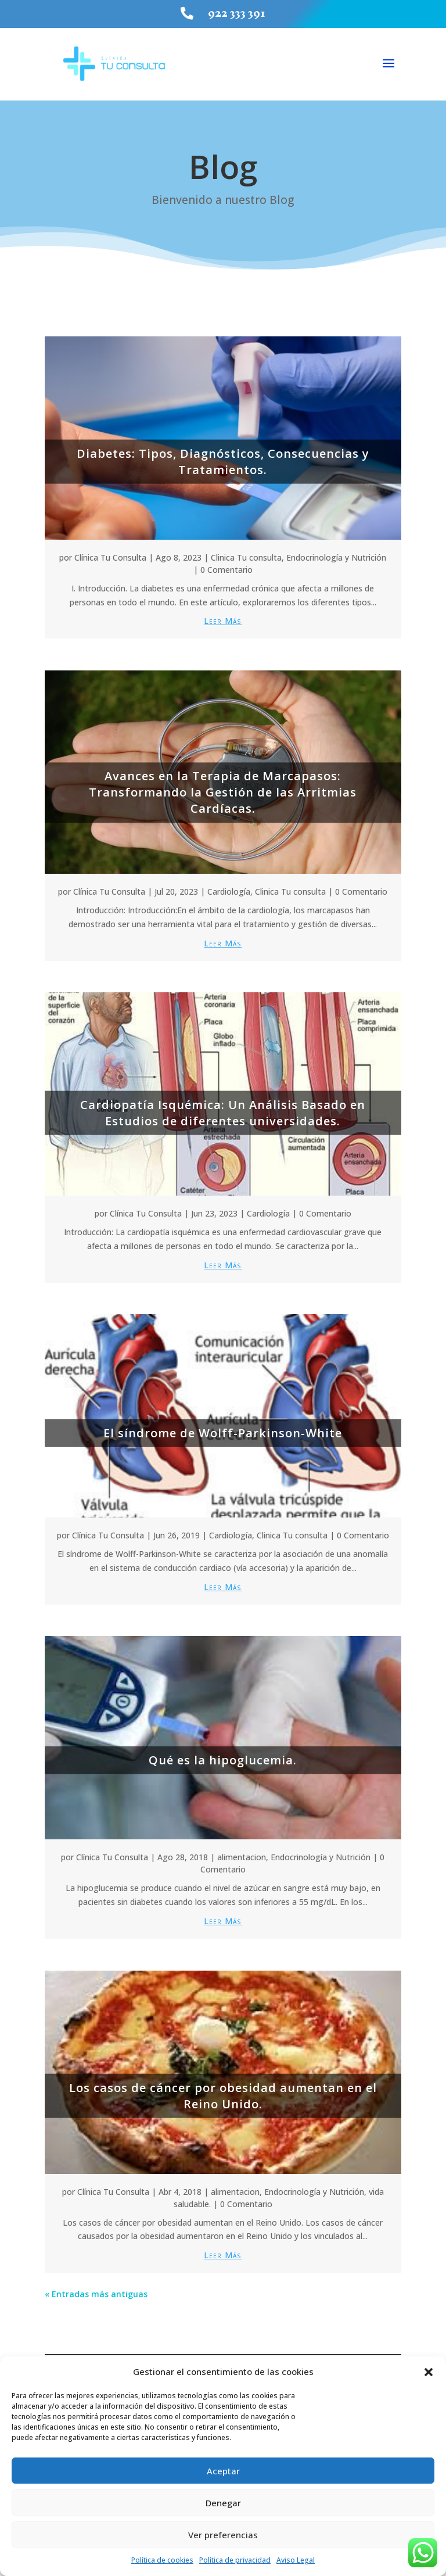 The image size is (446, 2576). I want to click on [button], so click(428, 2372).